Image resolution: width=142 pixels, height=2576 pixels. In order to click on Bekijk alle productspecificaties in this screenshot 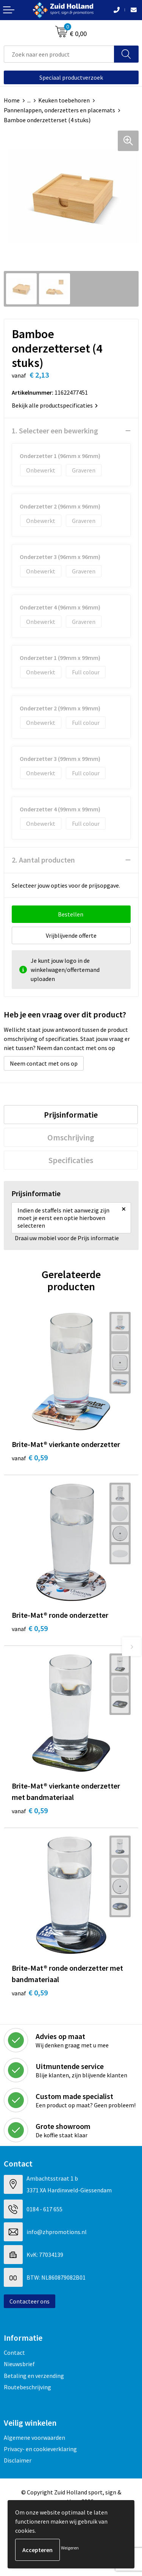, I will do `click(55, 405)`.